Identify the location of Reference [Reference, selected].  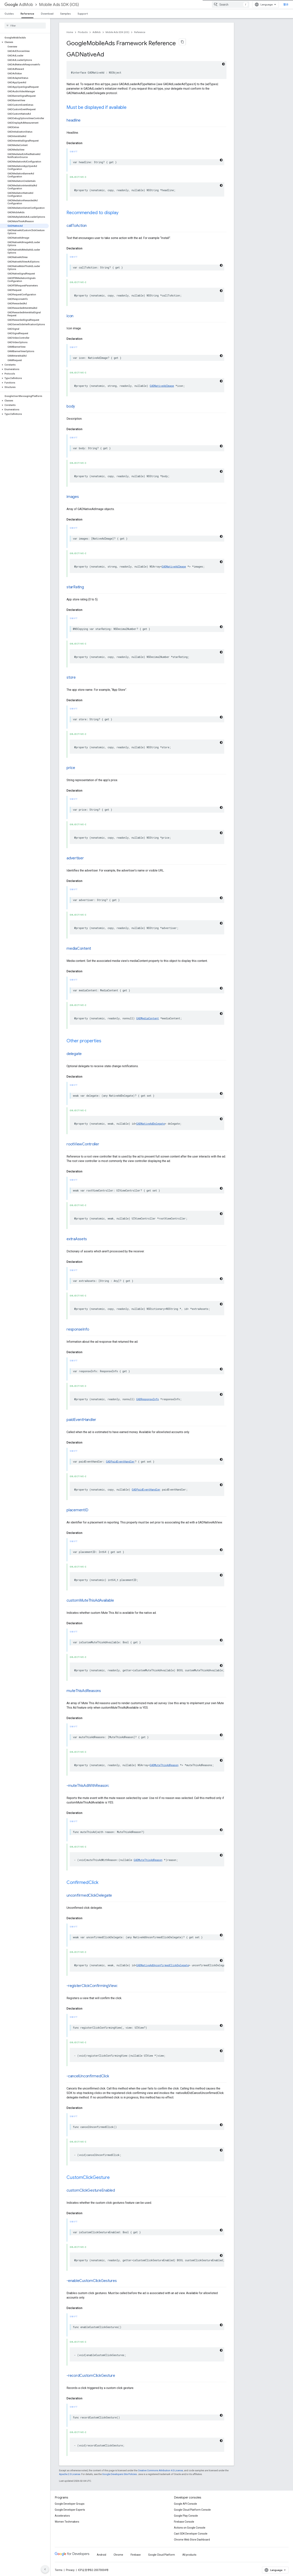
(27, 13).